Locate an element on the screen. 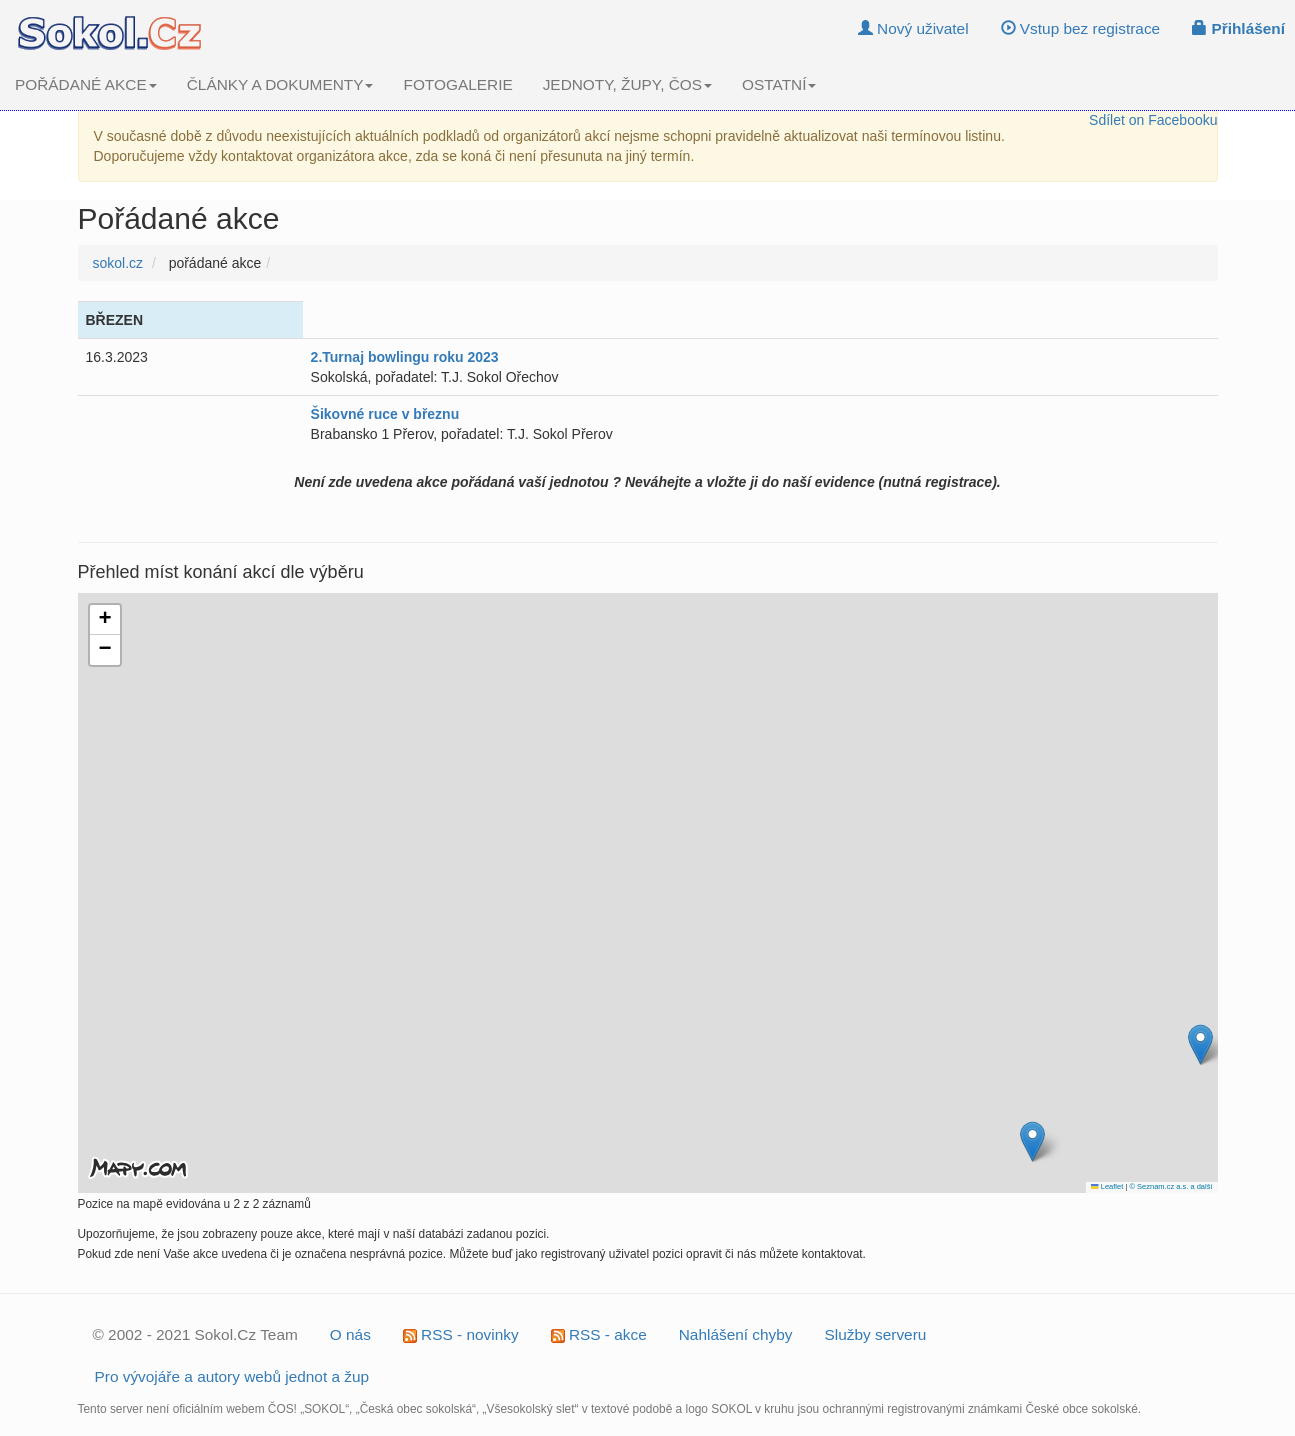 This screenshot has height=1436, width=1295. OSTATNÍ [button] is located at coordinates (779, 84).